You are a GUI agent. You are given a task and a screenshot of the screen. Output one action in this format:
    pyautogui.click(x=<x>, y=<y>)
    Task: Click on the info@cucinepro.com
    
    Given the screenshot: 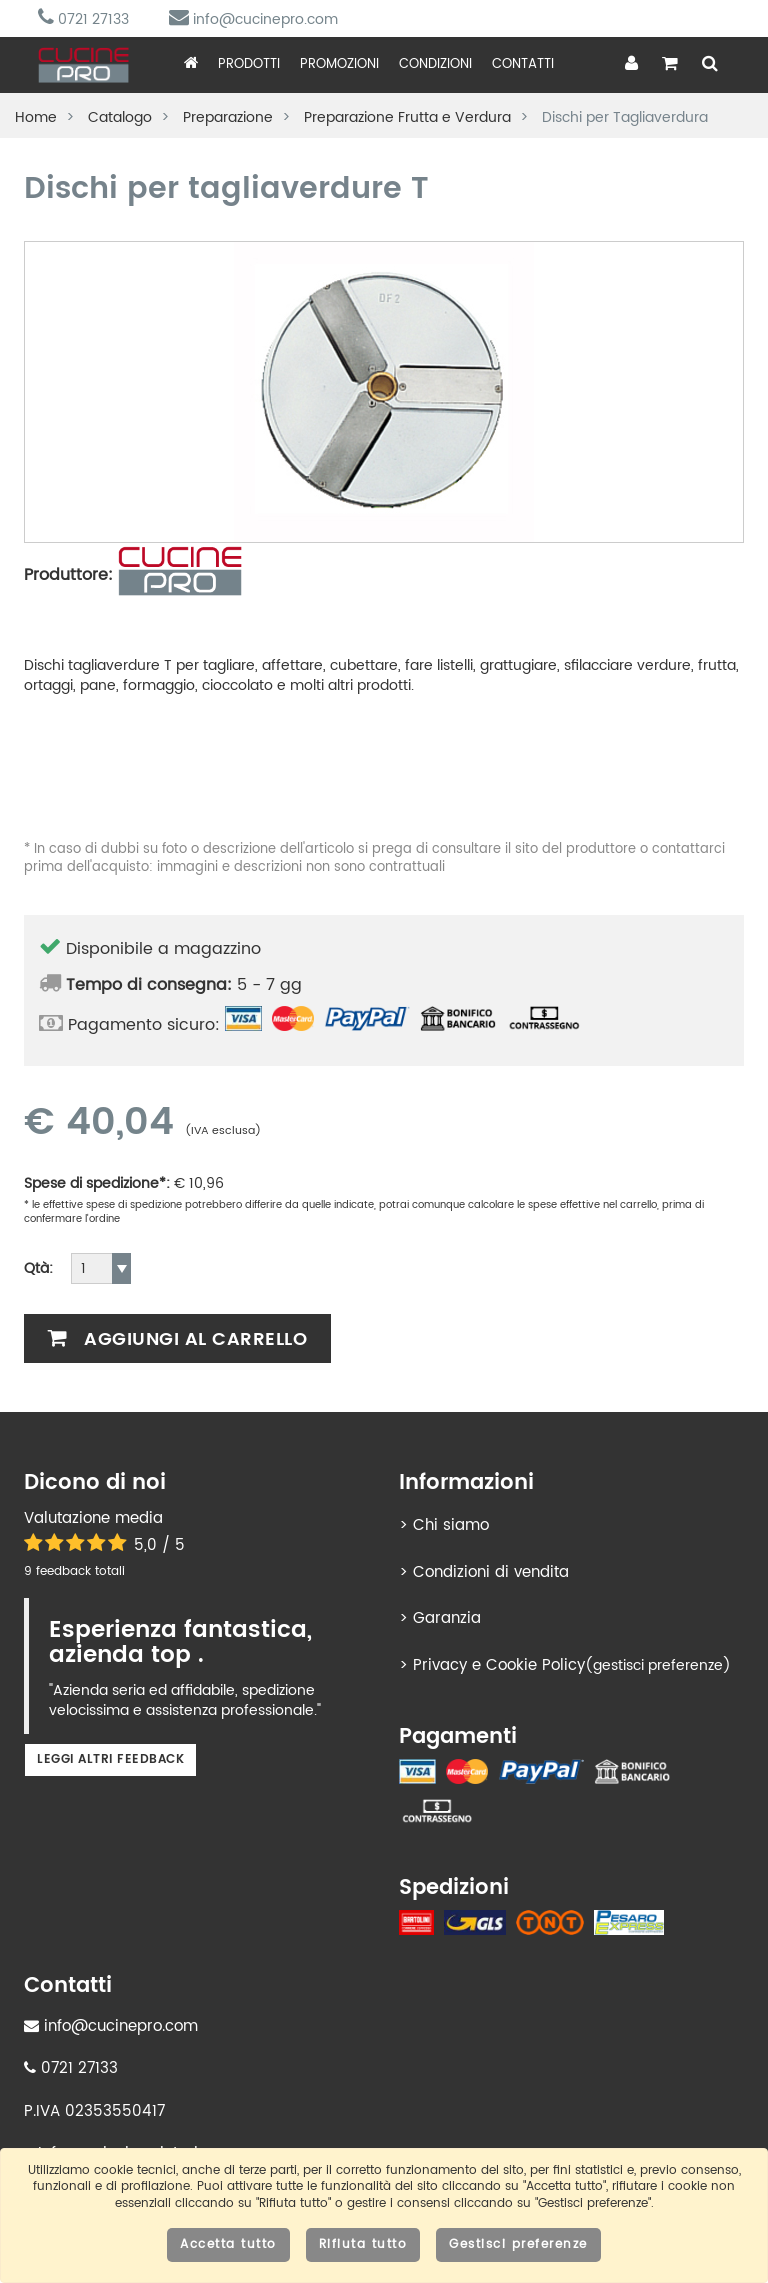 What is the action you would take?
    pyautogui.click(x=253, y=19)
    